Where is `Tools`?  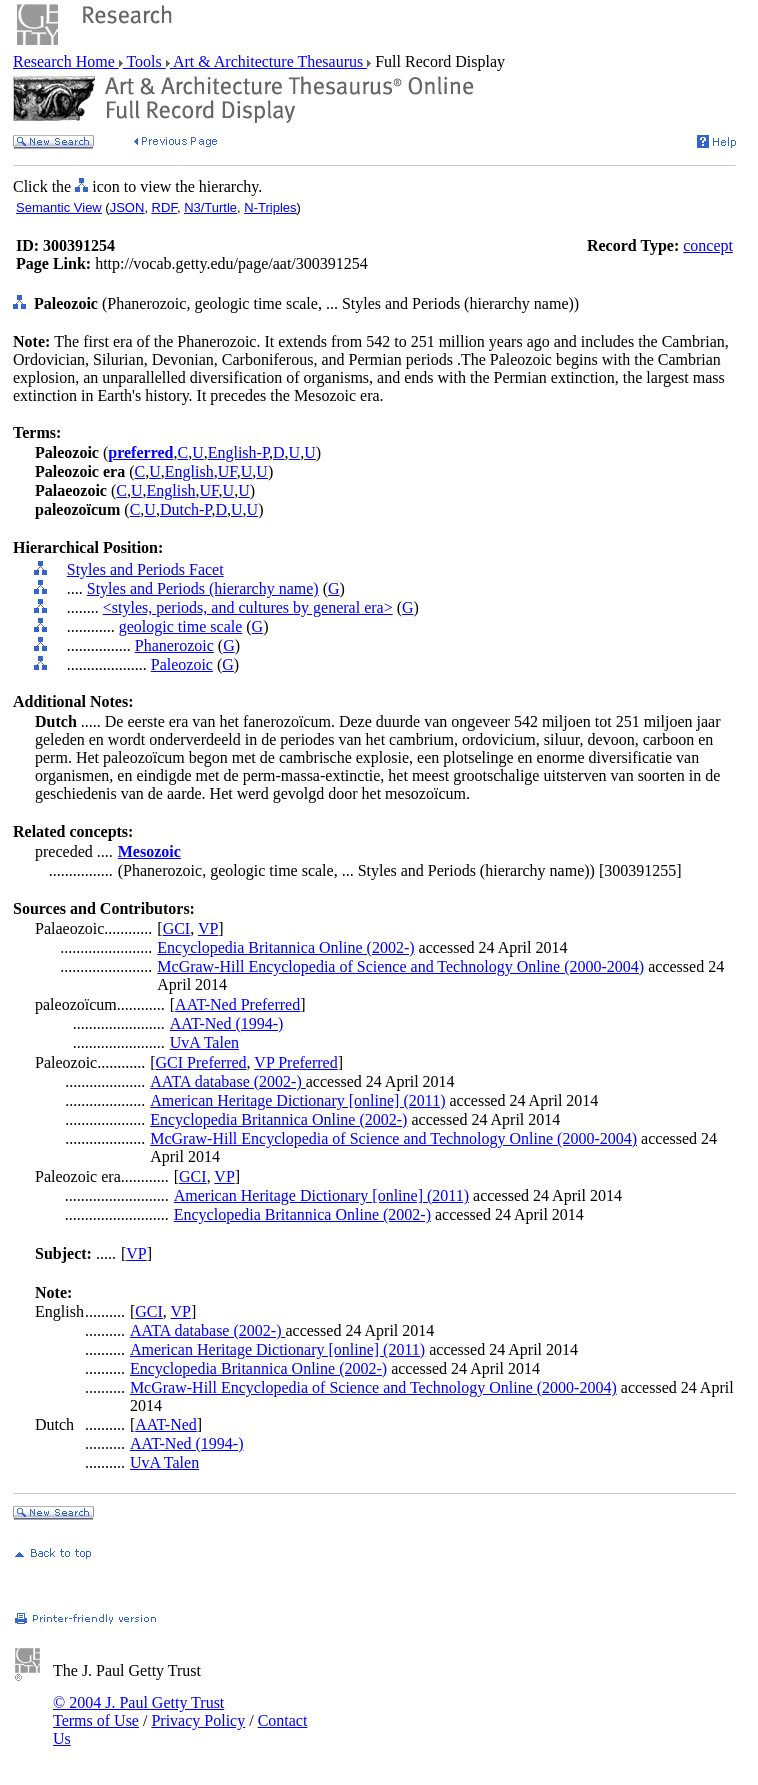
Tools is located at coordinates (144, 61).